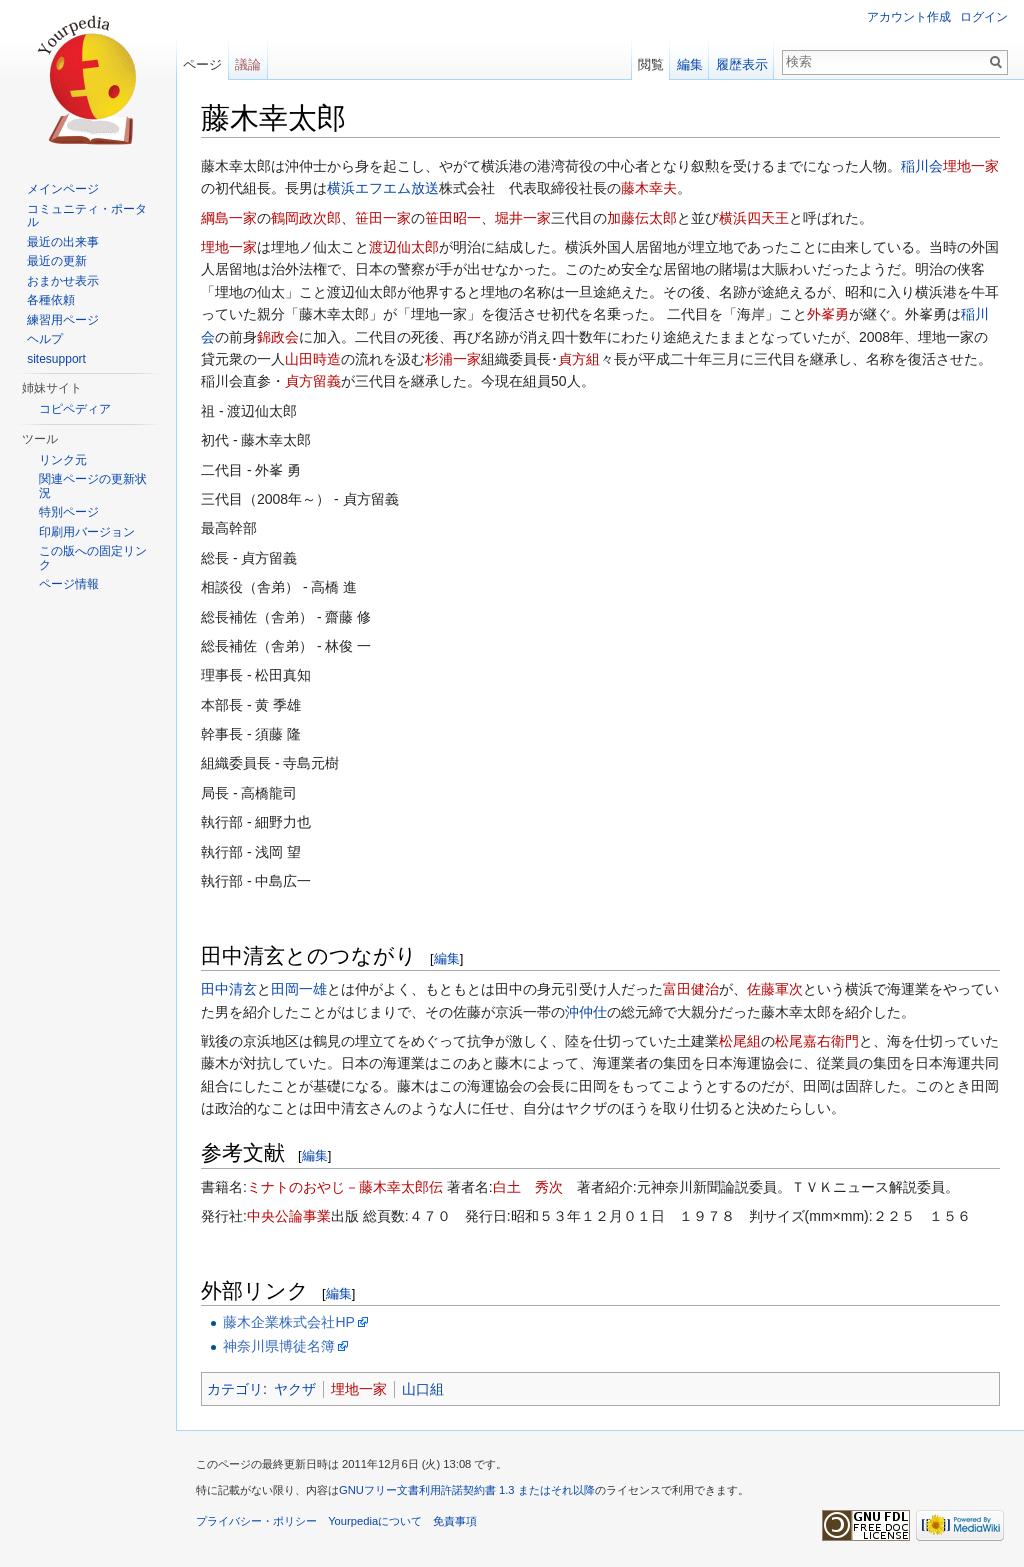 This screenshot has width=1024, height=1567. Describe the element at coordinates (45, 339) in the screenshot. I see `ヘルプ` at that location.